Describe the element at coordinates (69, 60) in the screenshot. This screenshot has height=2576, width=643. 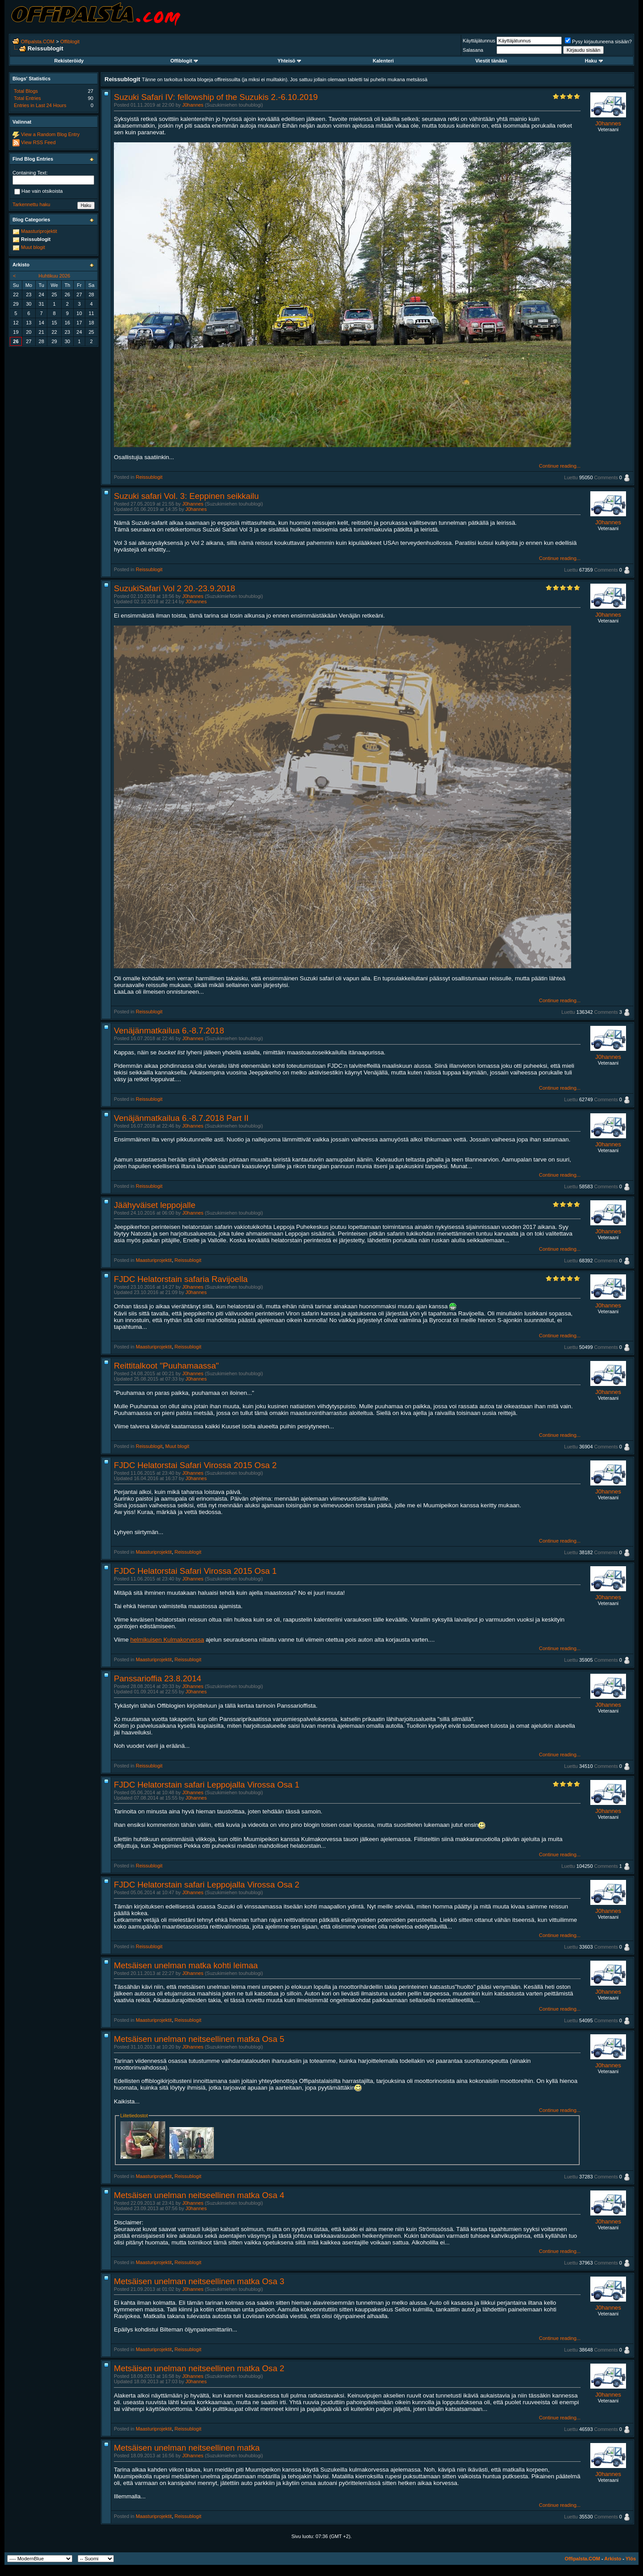
I see `Rekisteröidy` at that location.